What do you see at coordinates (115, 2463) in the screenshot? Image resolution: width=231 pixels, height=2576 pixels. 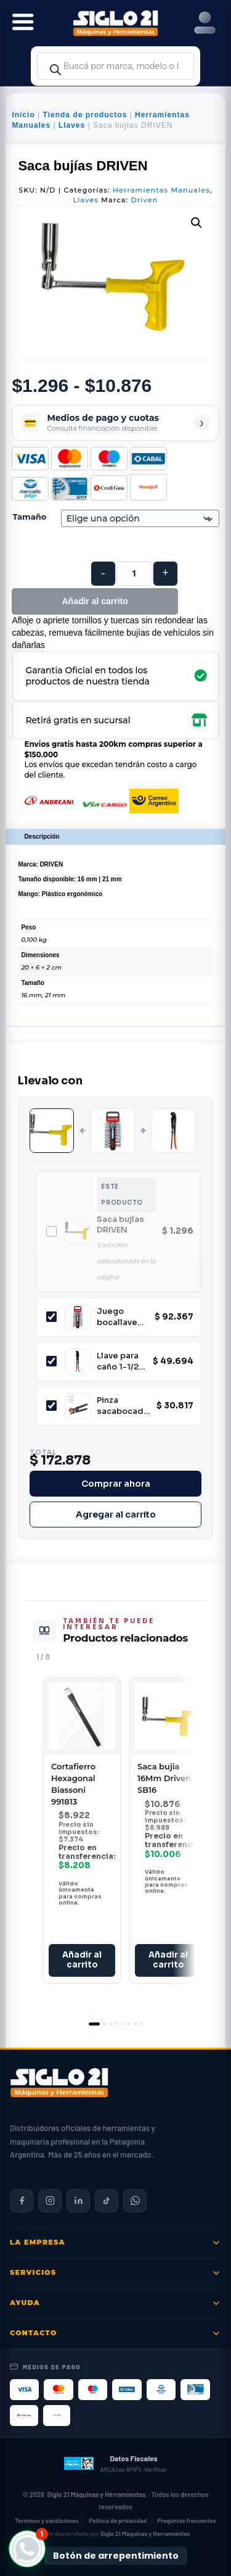 I see `[Datos fiscales en ARCA (ex AFIP)]` at bounding box center [115, 2463].